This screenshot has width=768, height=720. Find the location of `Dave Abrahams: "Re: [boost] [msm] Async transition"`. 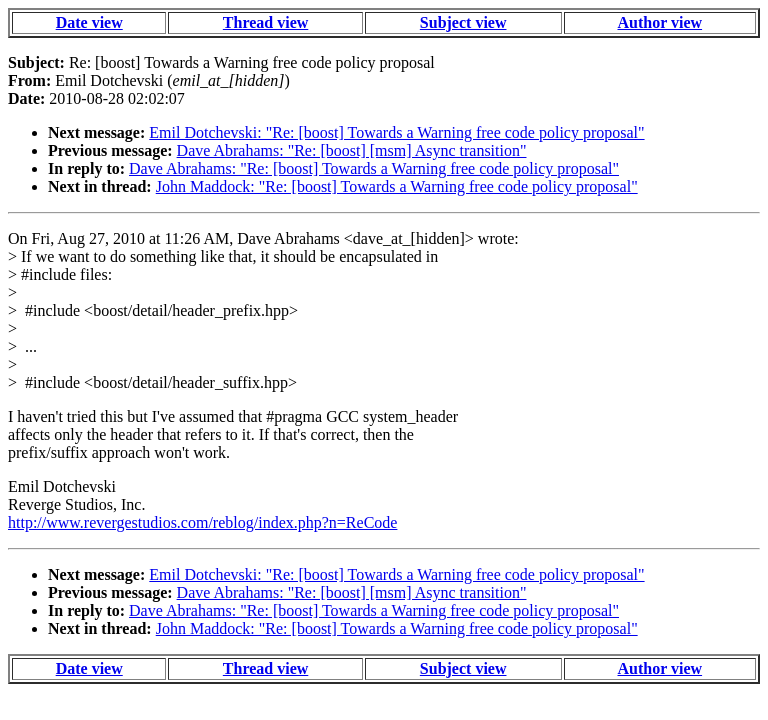

Dave Abrahams: "Re: [boost] [msm] Async transition" is located at coordinates (352, 150).